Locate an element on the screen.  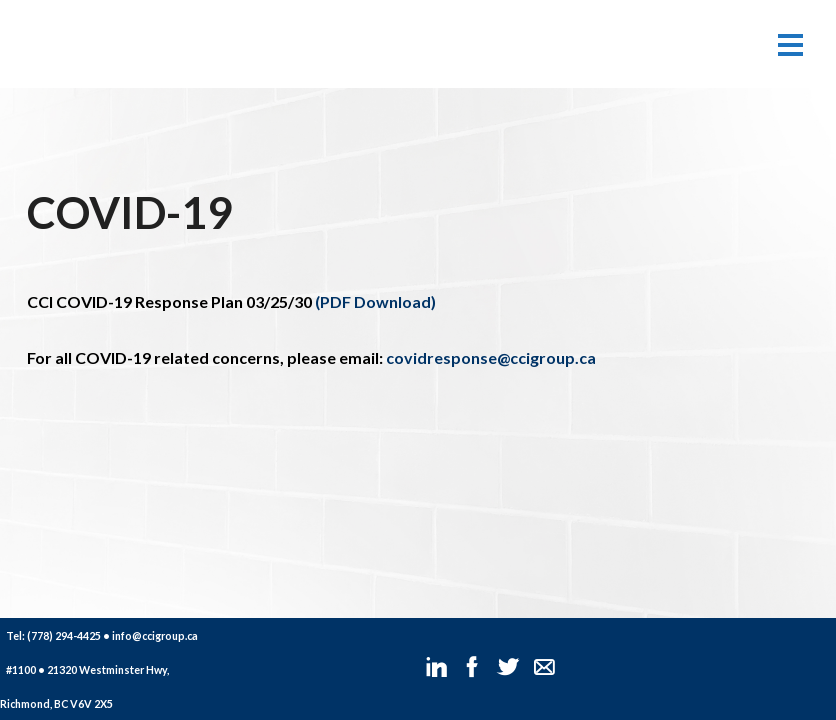
(PDF Download) is located at coordinates (374, 301).